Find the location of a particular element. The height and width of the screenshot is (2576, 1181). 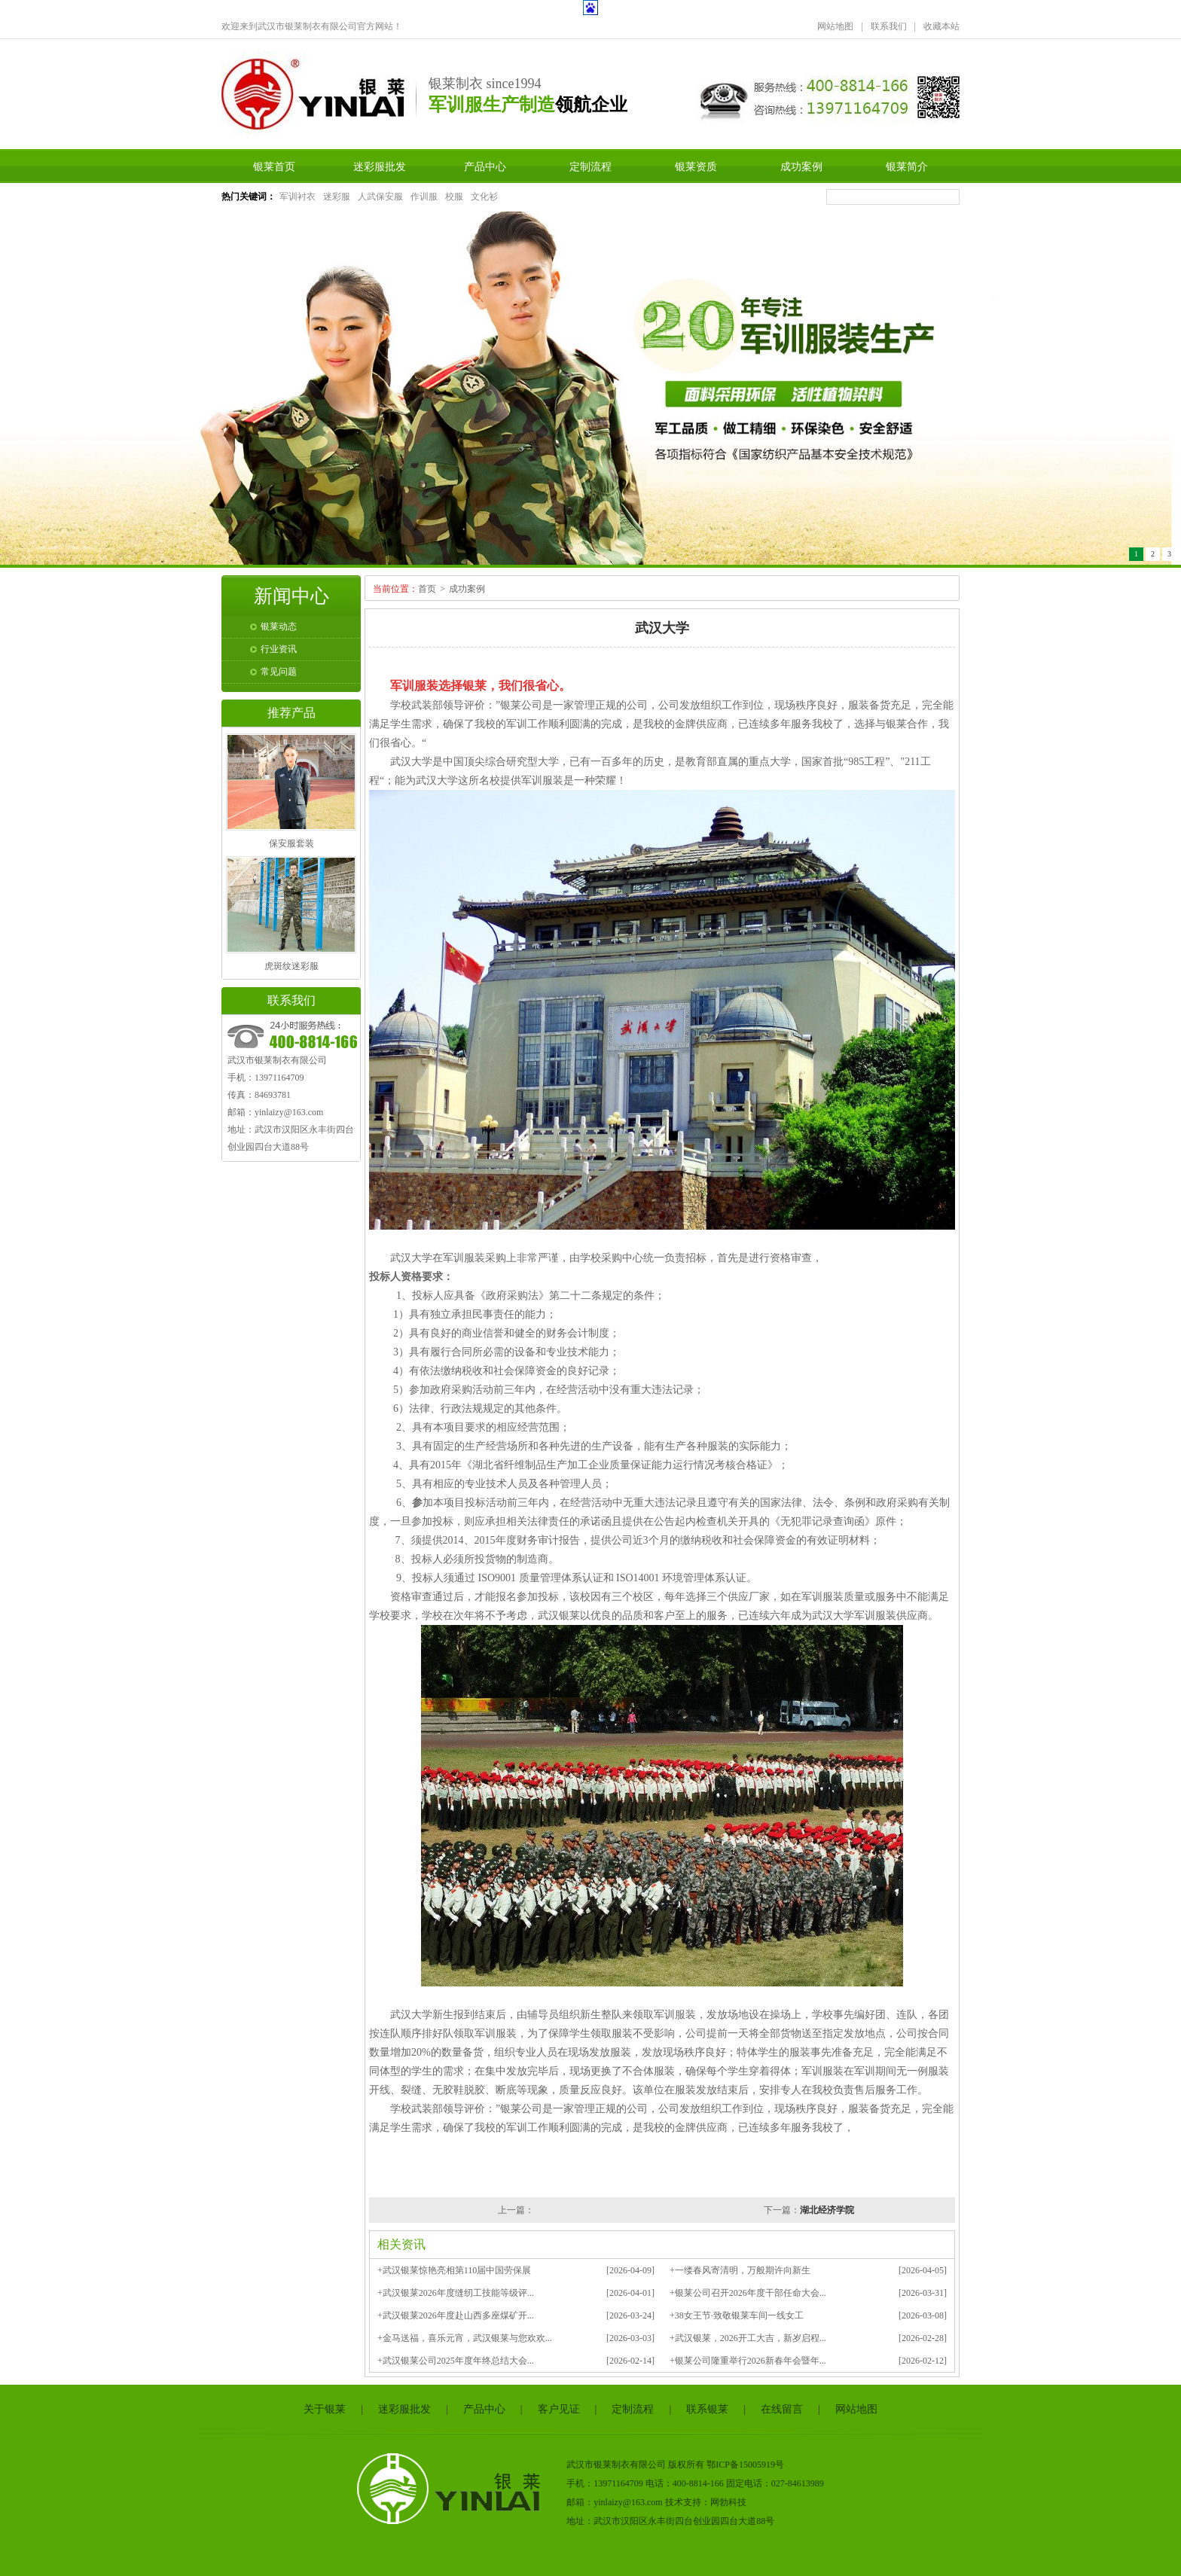

作训服 is located at coordinates (424, 196).